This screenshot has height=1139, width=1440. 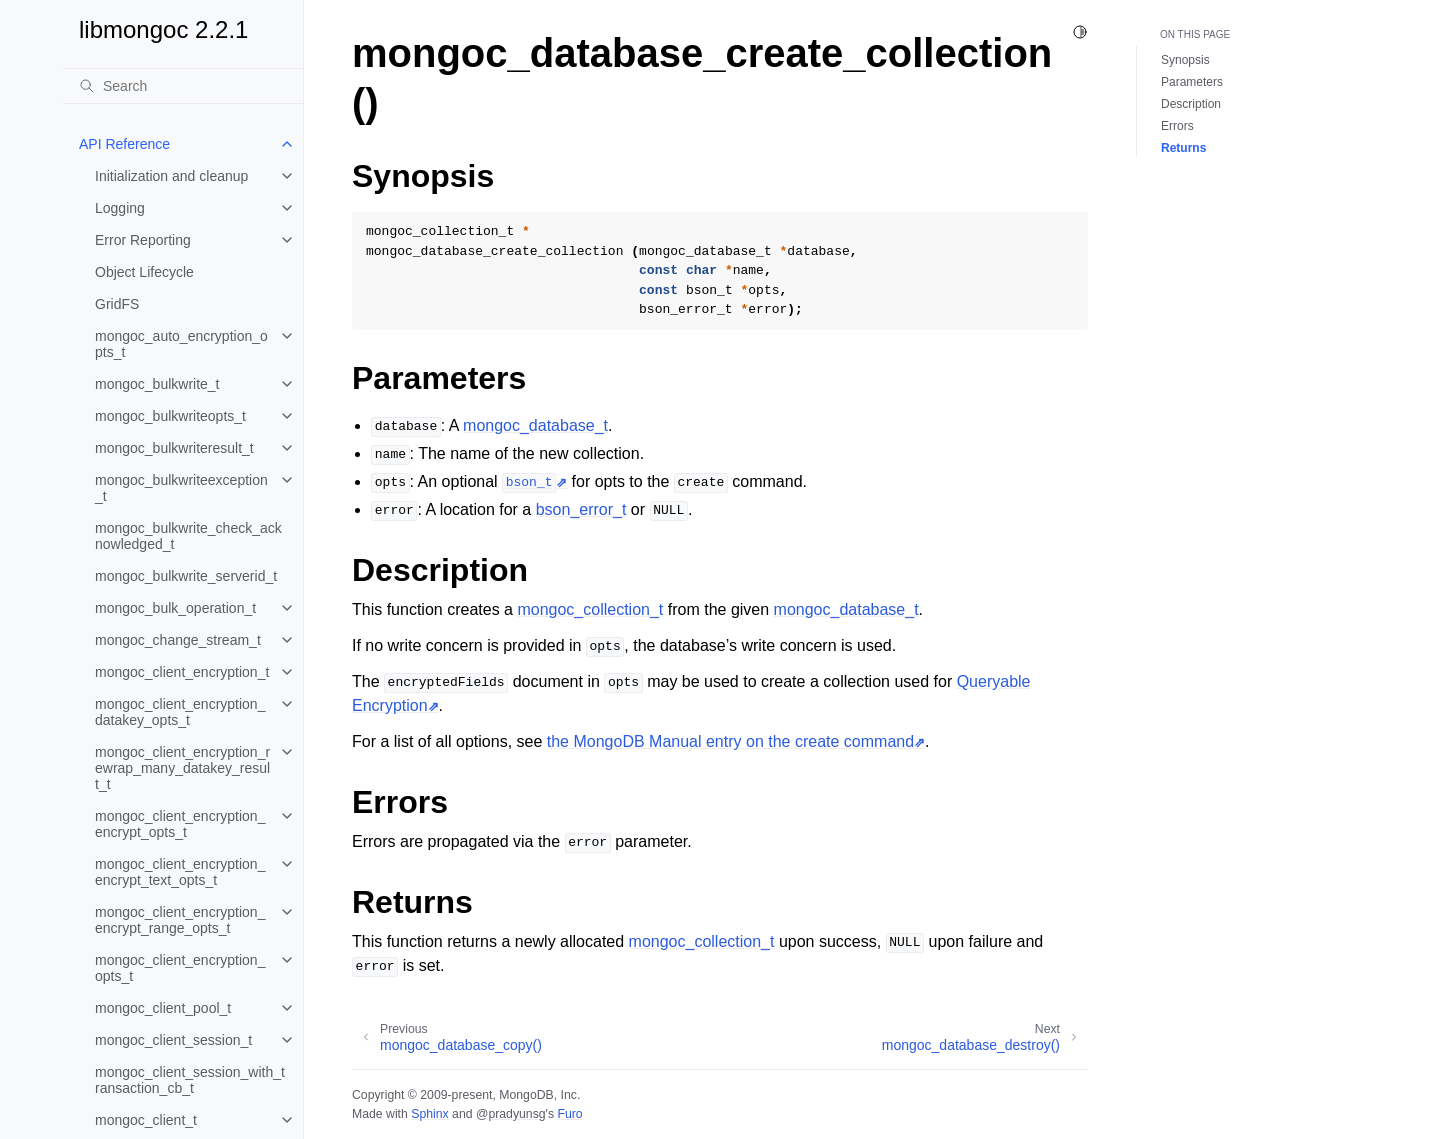 I want to click on mongoc_client_t, so click(x=146, y=1120).